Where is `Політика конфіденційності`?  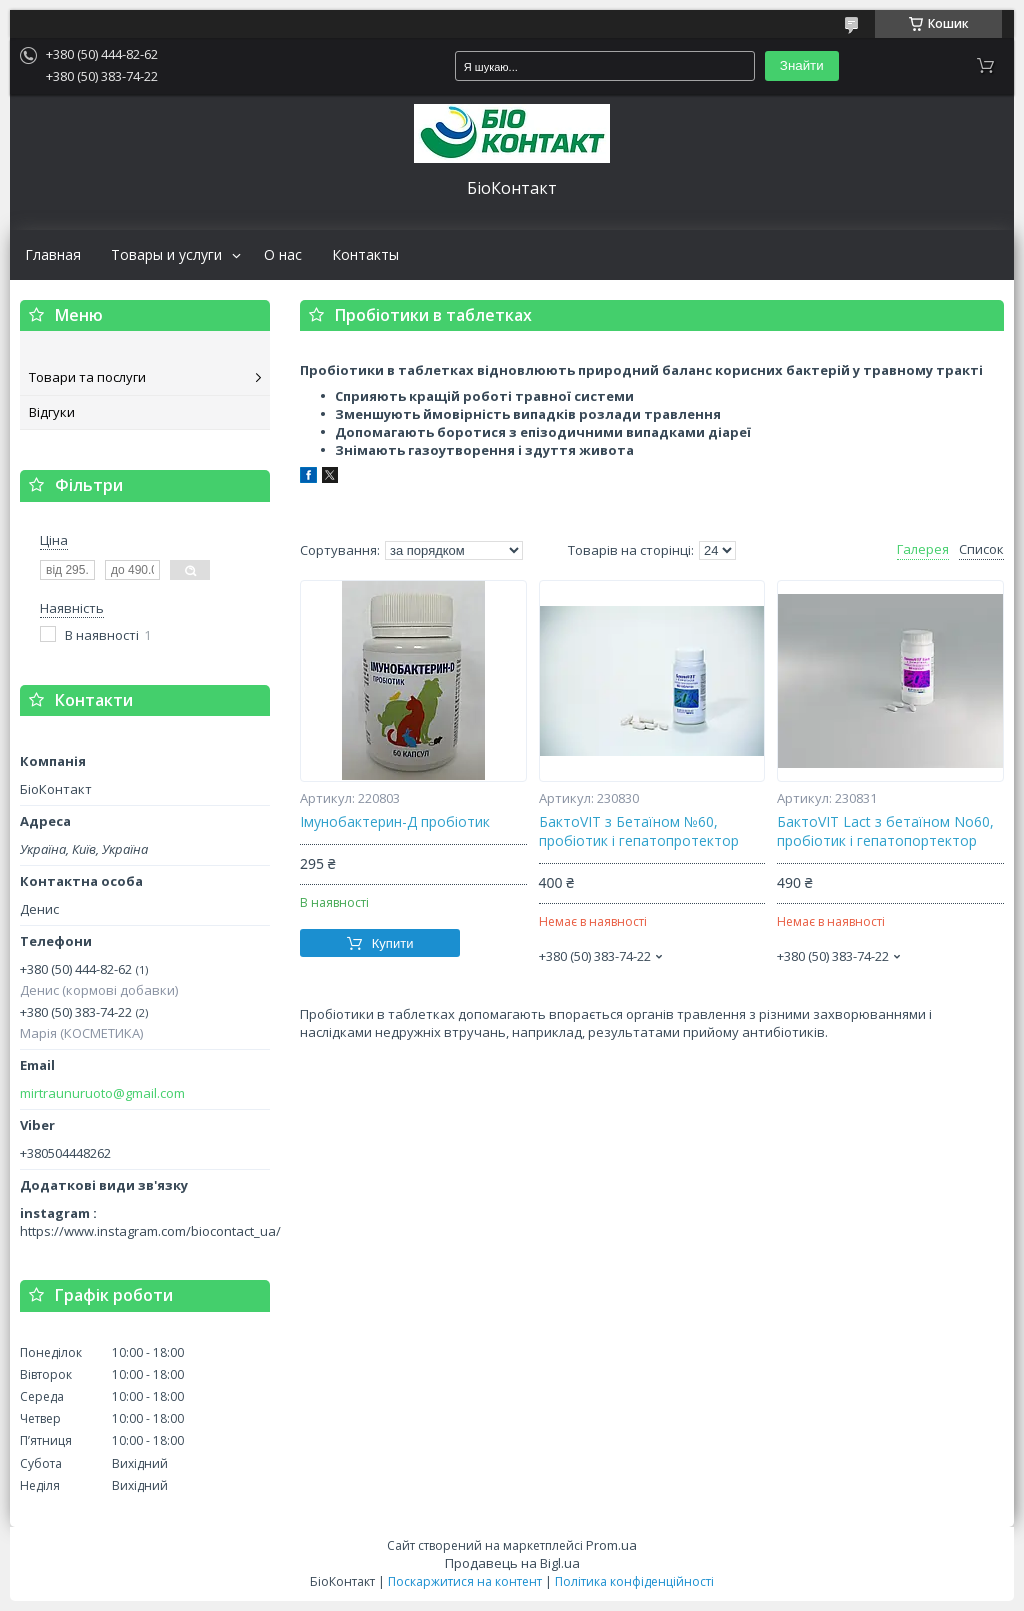
Політика конфіденційності is located at coordinates (634, 1581).